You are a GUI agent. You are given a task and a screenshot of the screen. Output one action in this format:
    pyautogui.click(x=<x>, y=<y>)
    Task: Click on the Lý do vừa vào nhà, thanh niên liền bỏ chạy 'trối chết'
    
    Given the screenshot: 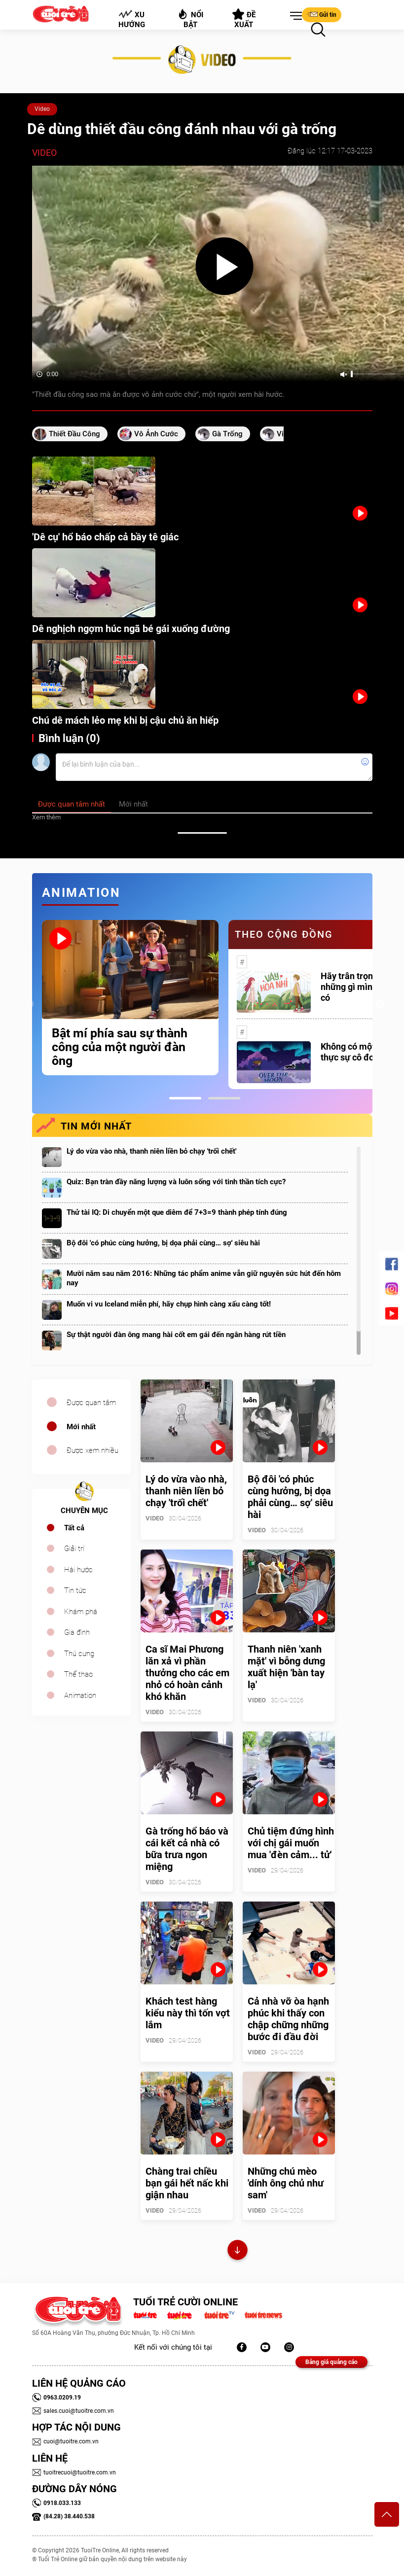 What is the action you would take?
    pyautogui.click(x=151, y=1151)
    